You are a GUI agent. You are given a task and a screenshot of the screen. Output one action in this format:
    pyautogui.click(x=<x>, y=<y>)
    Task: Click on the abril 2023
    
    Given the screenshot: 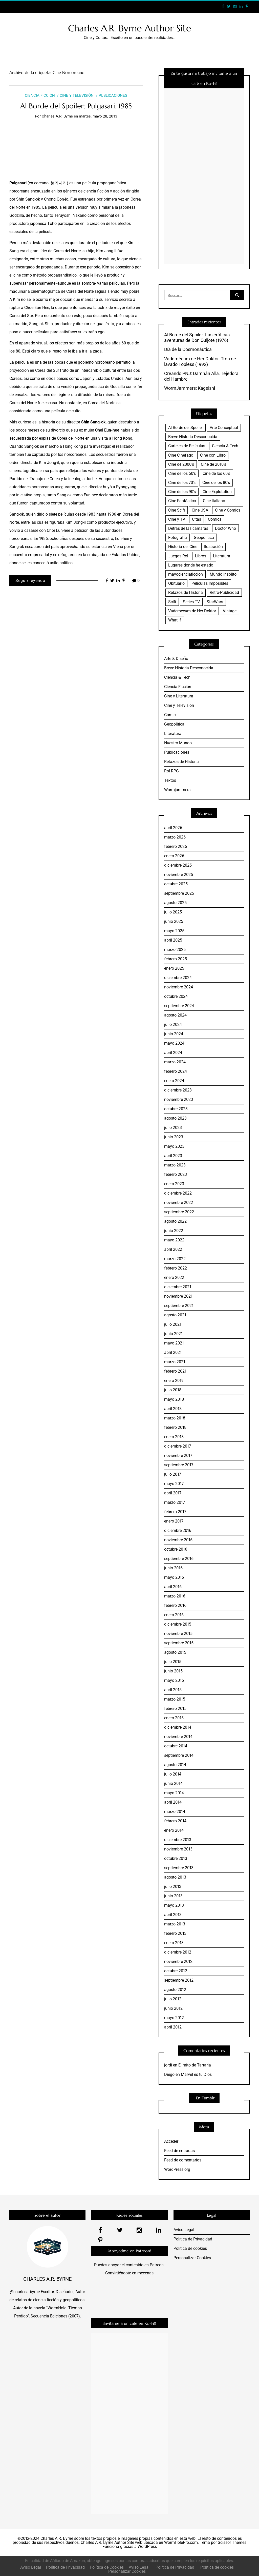 What is the action you would take?
    pyautogui.click(x=173, y=1155)
    